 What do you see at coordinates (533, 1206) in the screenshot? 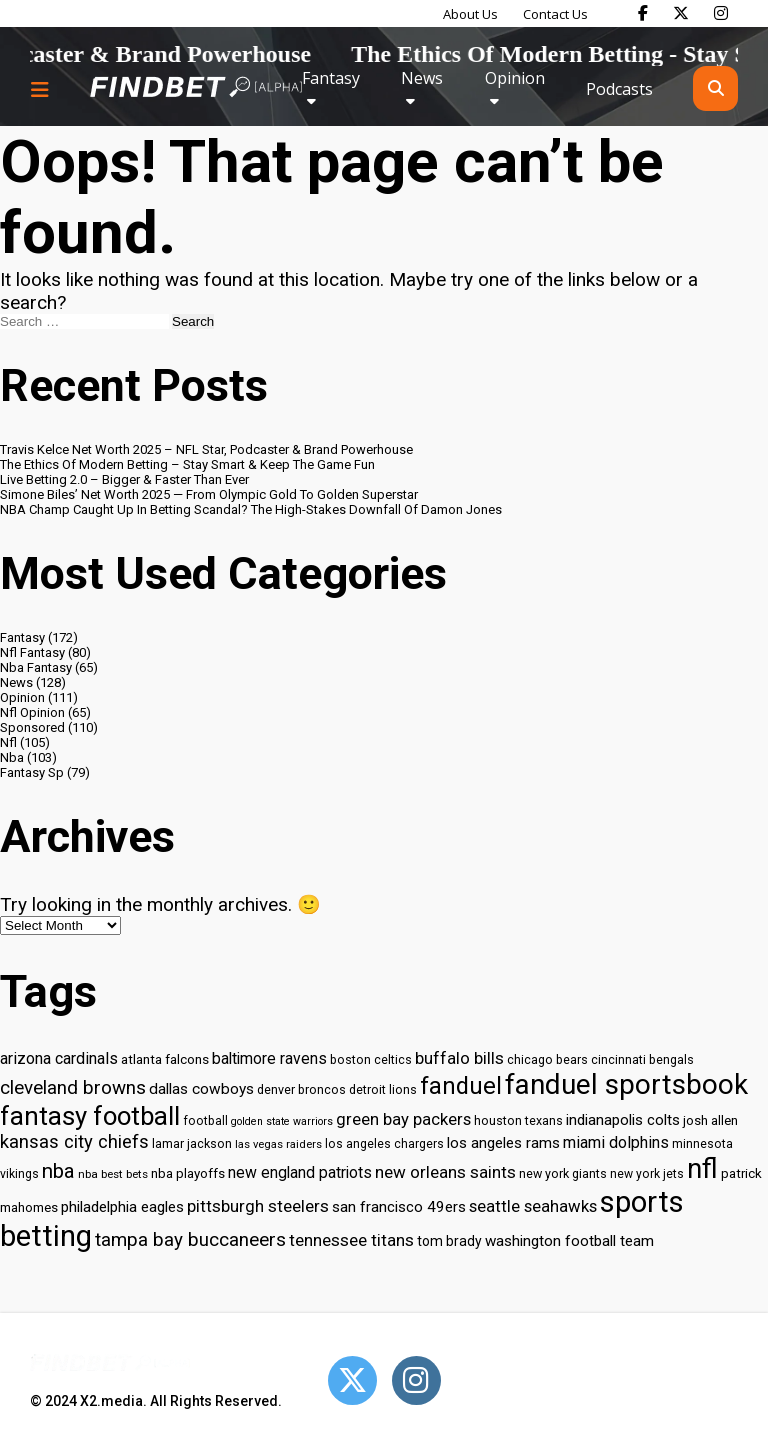
I see `seattle seahawks [seattle seahawks (42 items)]` at bounding box center [533, 1206].